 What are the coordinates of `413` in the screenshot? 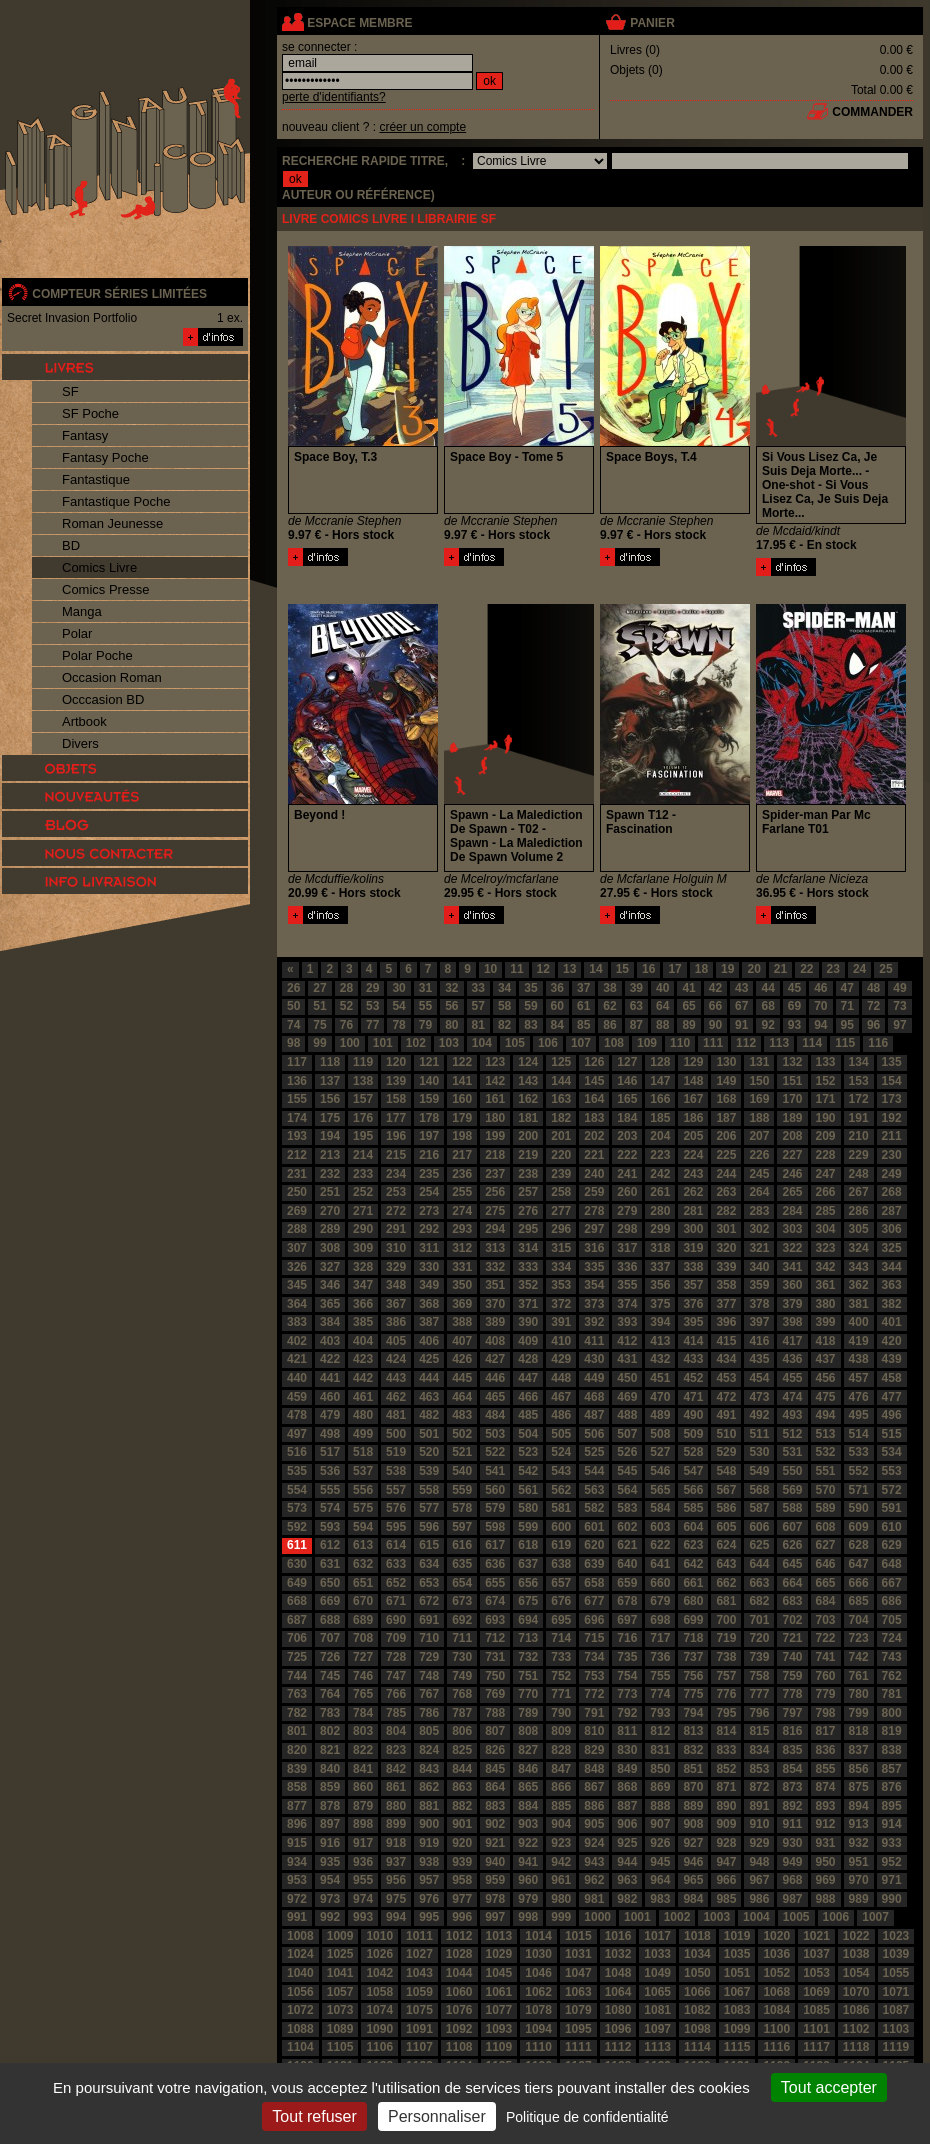 It's located at (660, 1341).